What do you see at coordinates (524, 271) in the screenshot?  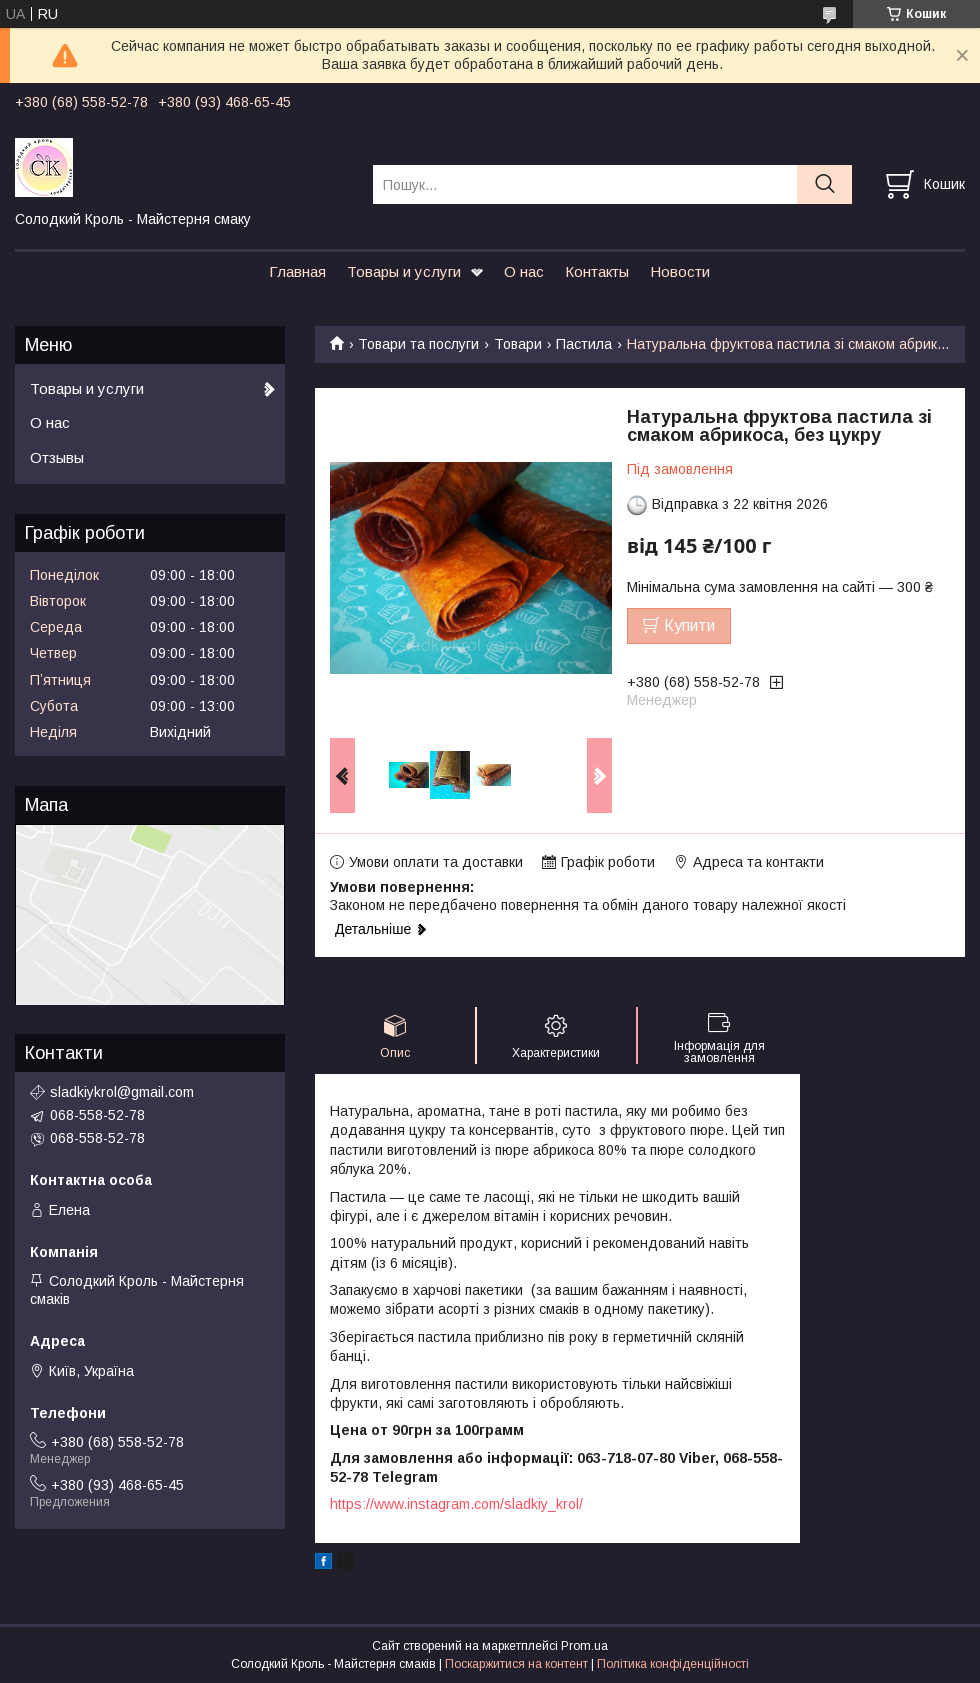 I see `О нас` at bounding box center [524, 271].